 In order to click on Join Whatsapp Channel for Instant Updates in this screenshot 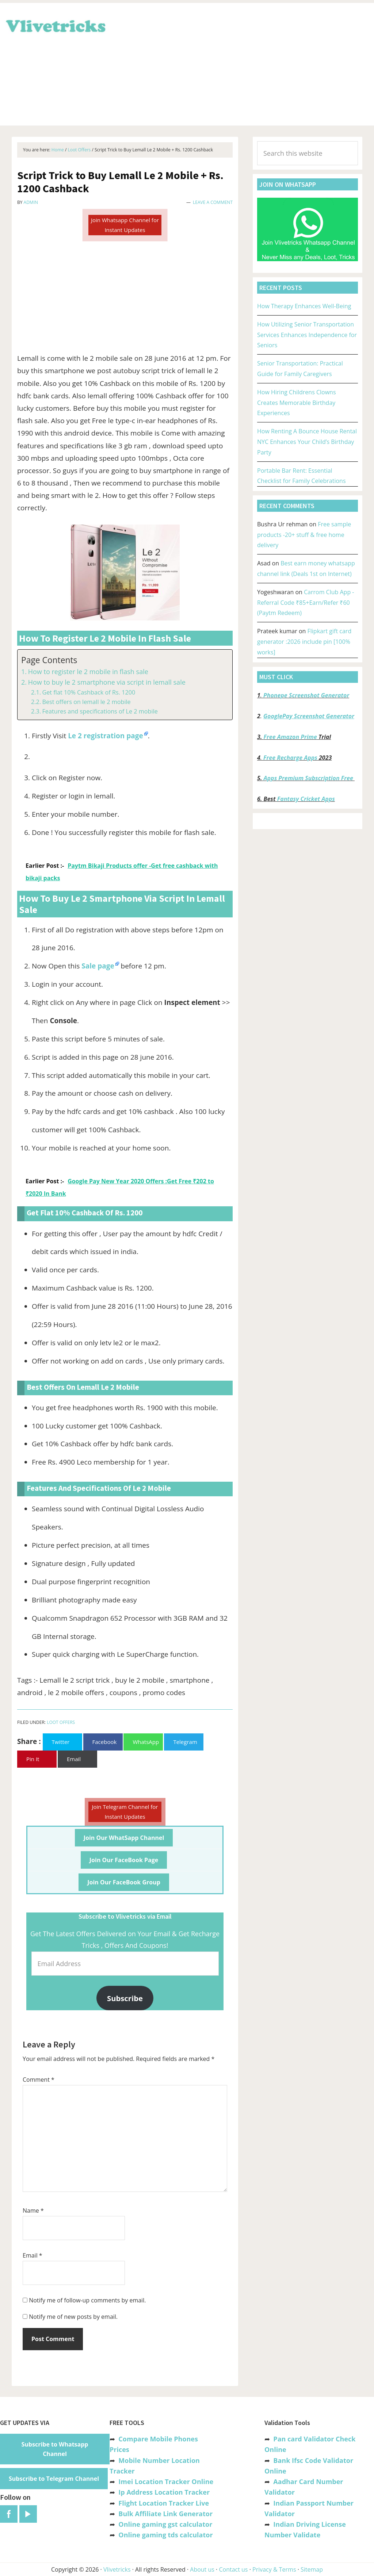, I will do `click(125, 224)`.